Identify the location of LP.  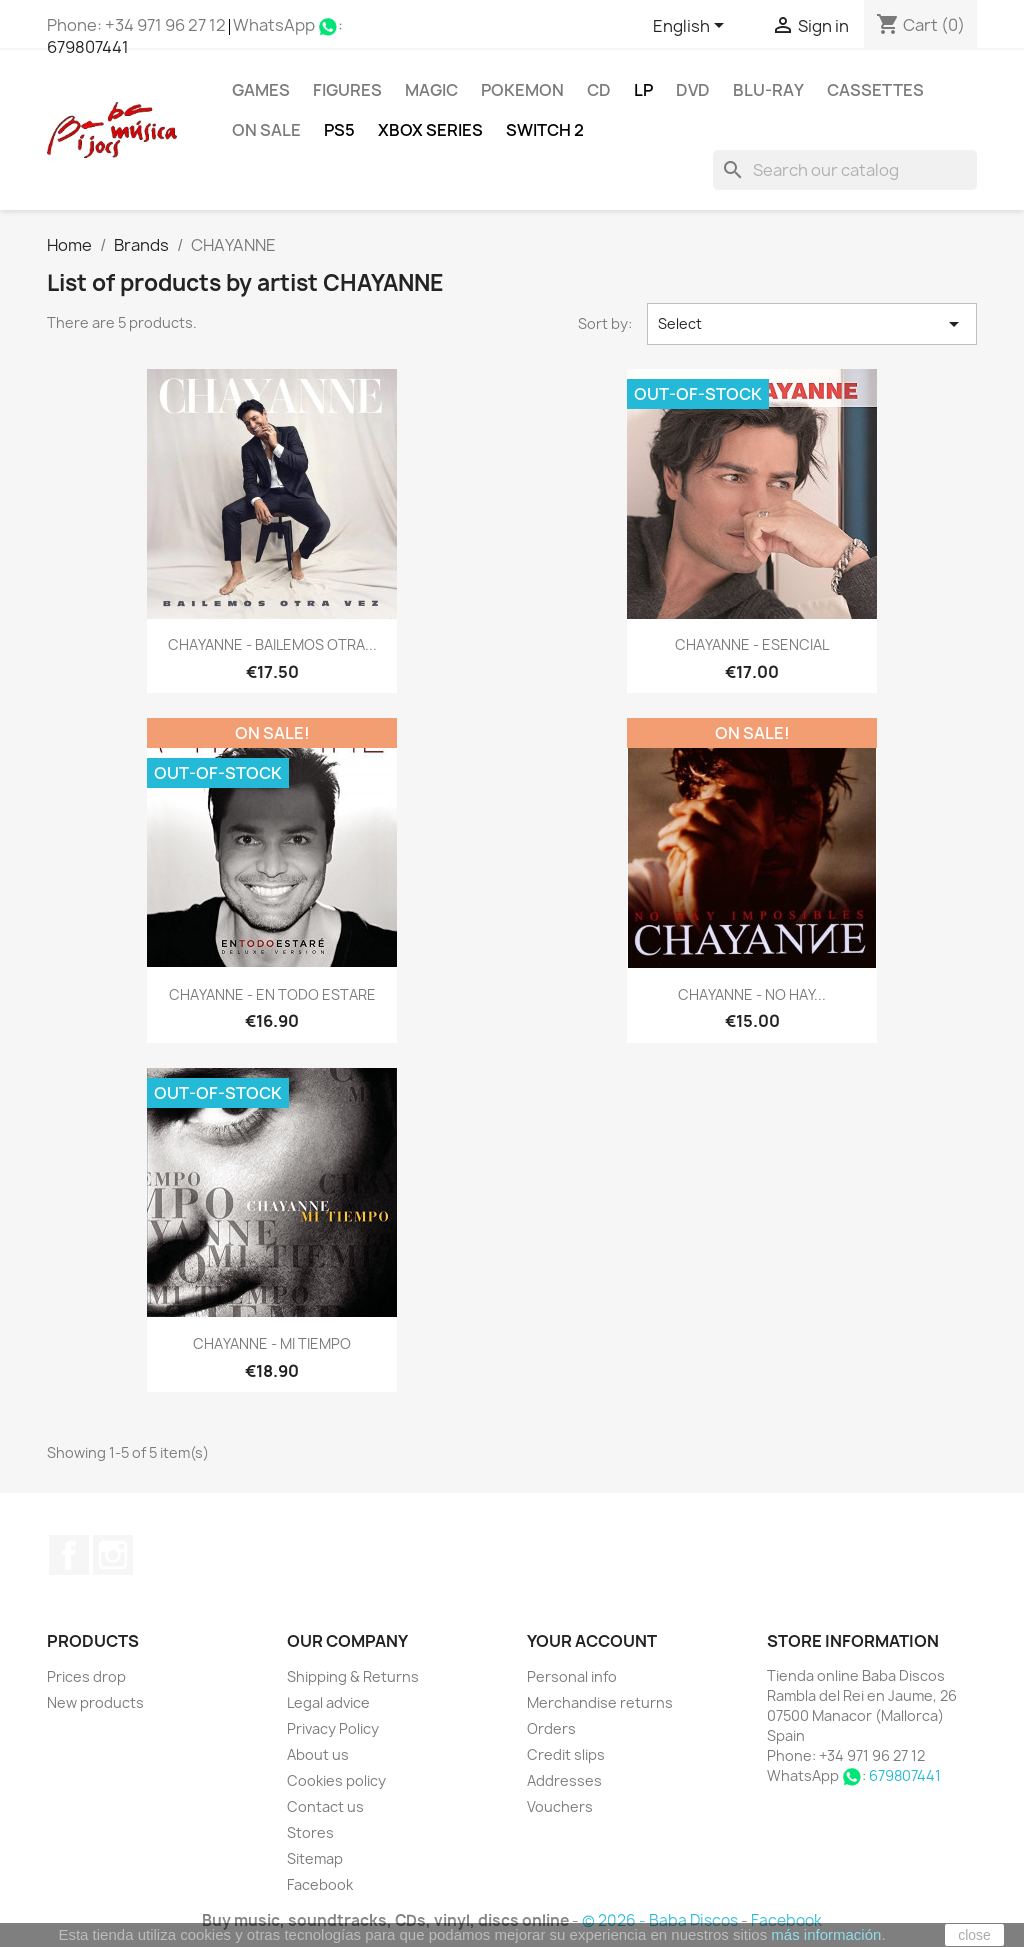
(643, 90).